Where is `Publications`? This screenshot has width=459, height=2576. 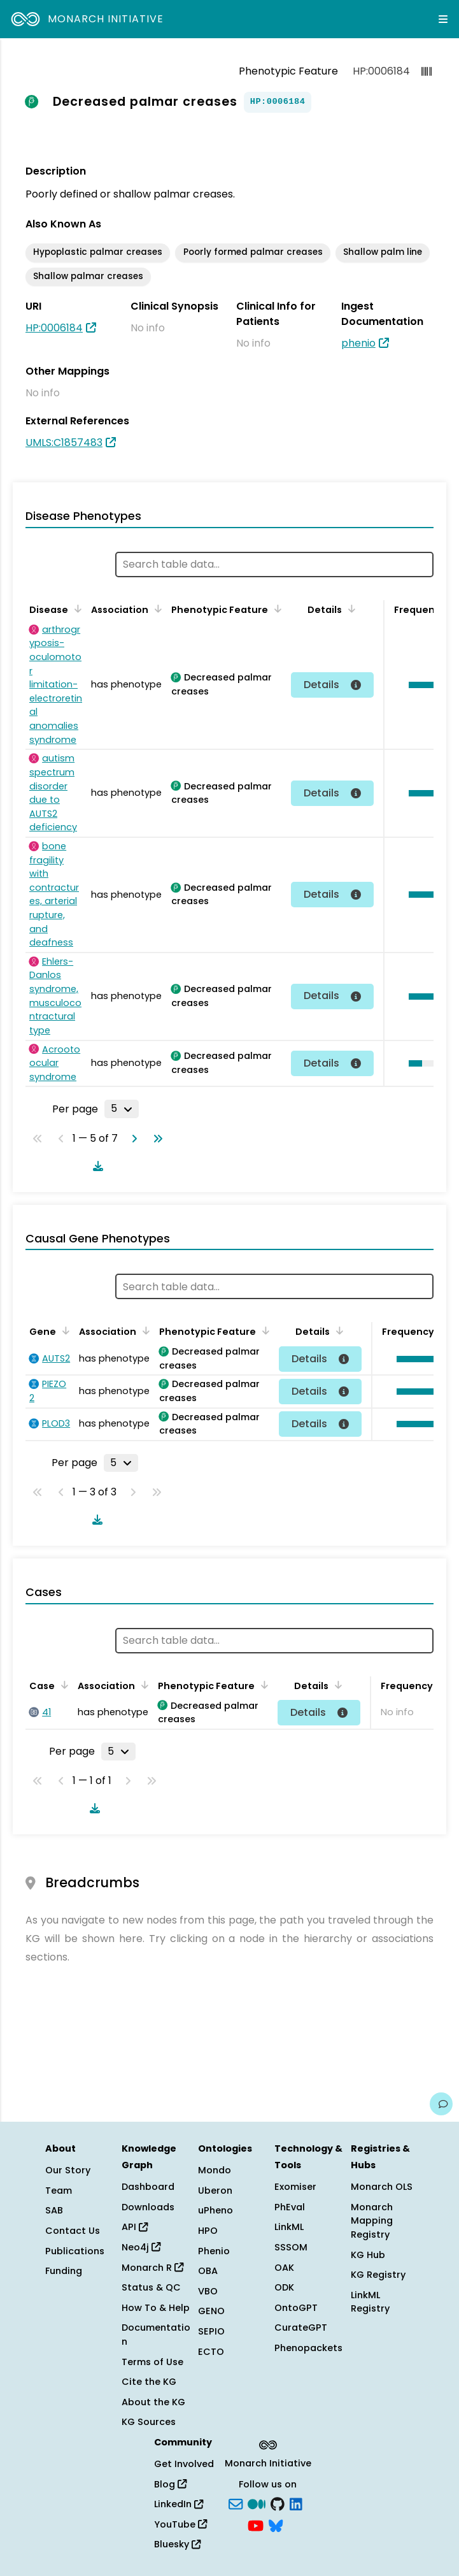
Publications is located at coordinates (74, 2251).